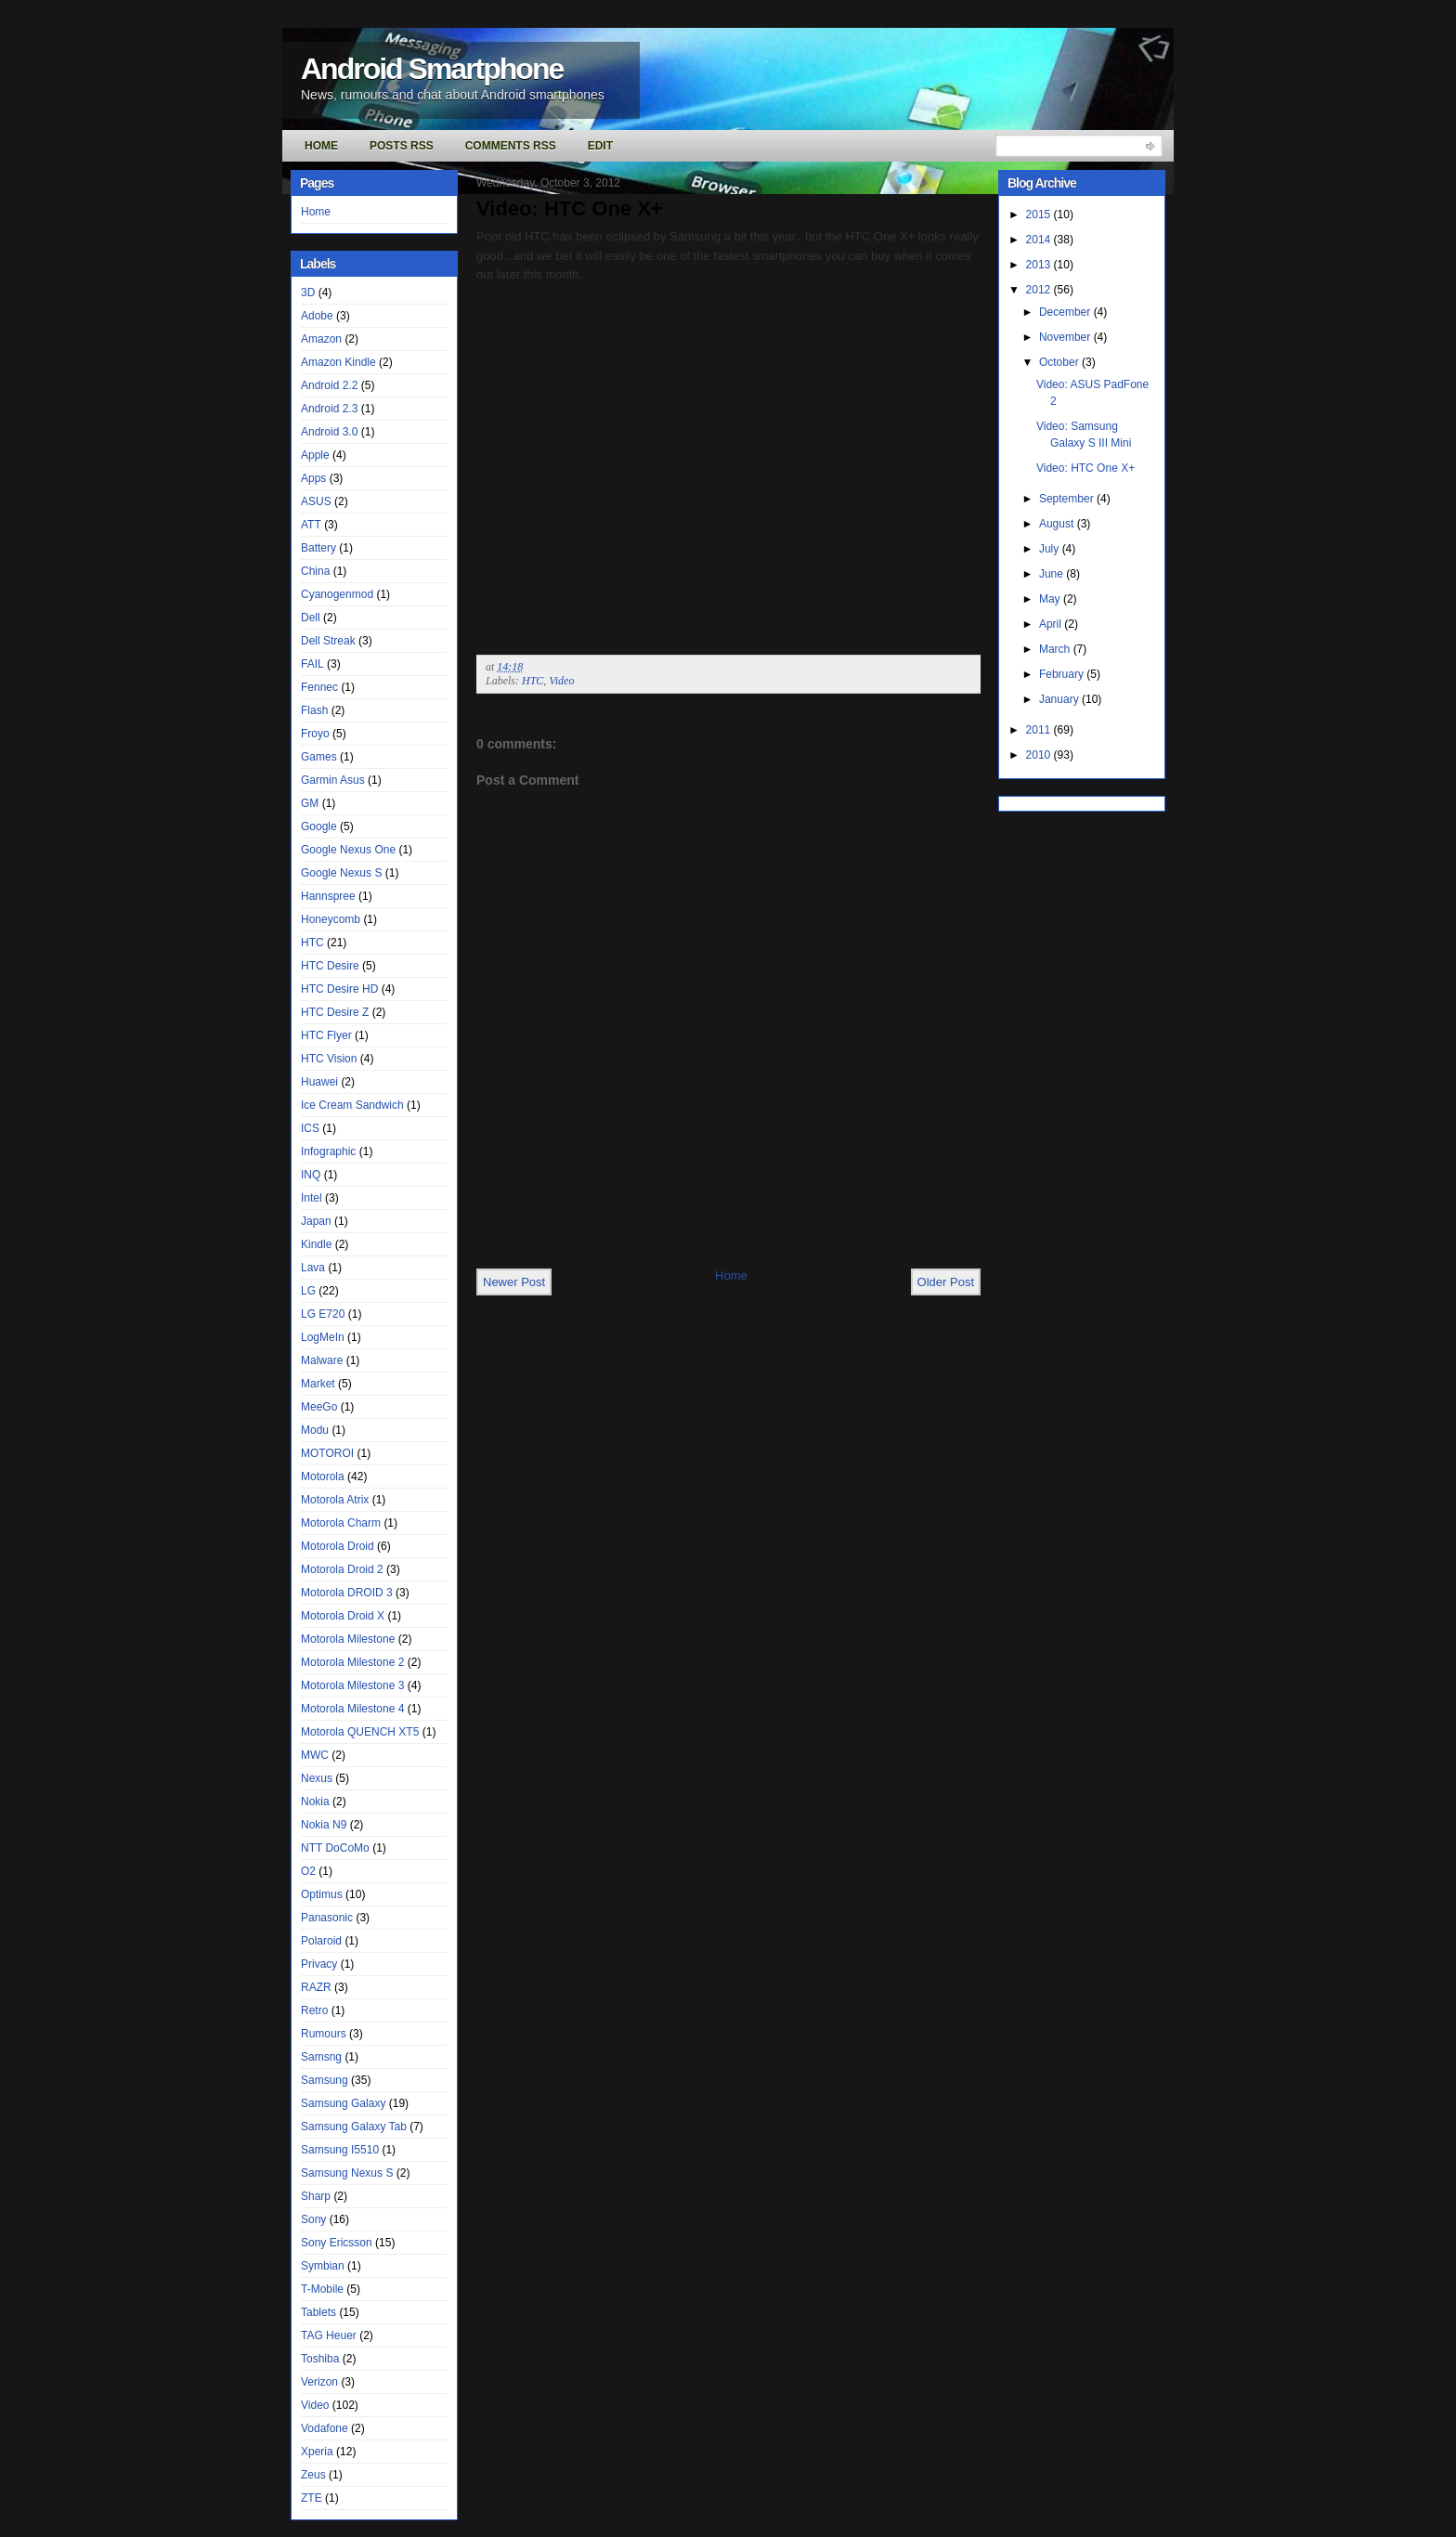 The width and height of the screenshot is (1456, 2537). What do you see at coordinates (329, 385) in the screenshot?
I see `Android 2.2` at bounding box center [329, 385].